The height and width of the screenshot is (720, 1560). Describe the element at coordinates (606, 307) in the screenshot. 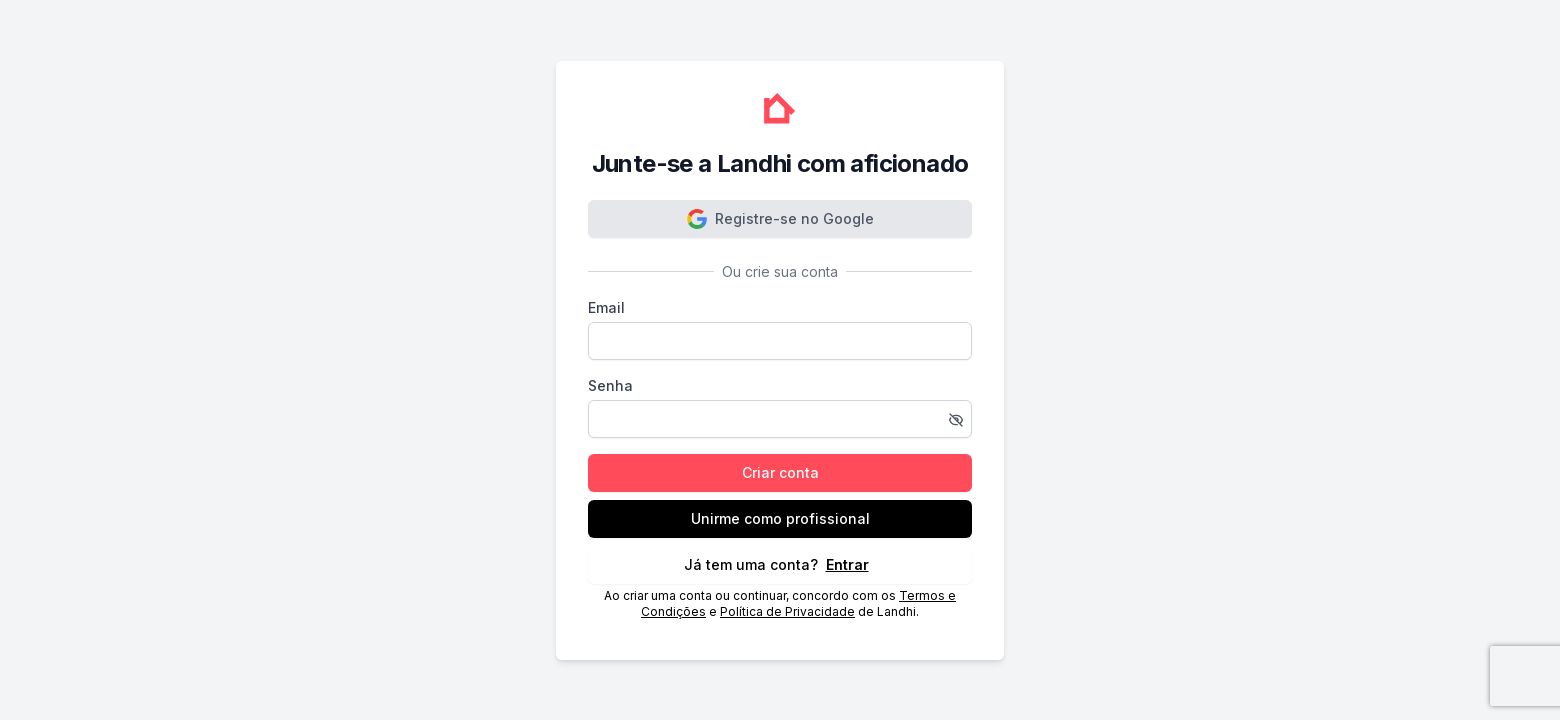

I see `Email` at that location.